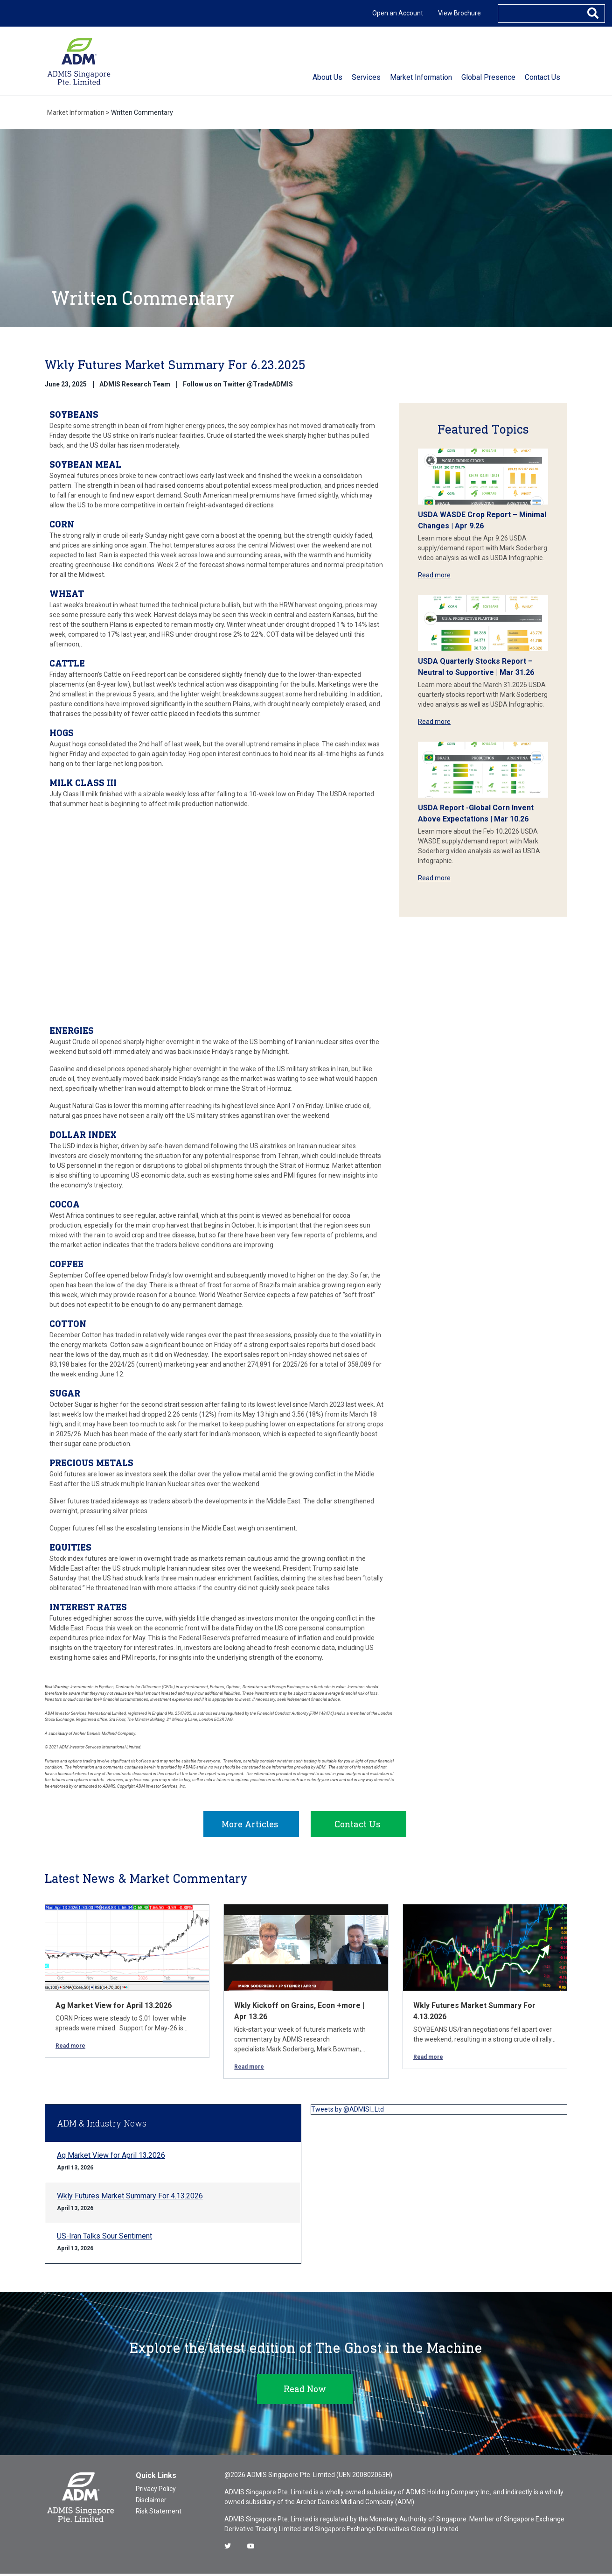 Image resolution: width=612 pixels, height=2576 pixels. I want to click on Ag Market View for April 13.2026, so click(114, 2007).